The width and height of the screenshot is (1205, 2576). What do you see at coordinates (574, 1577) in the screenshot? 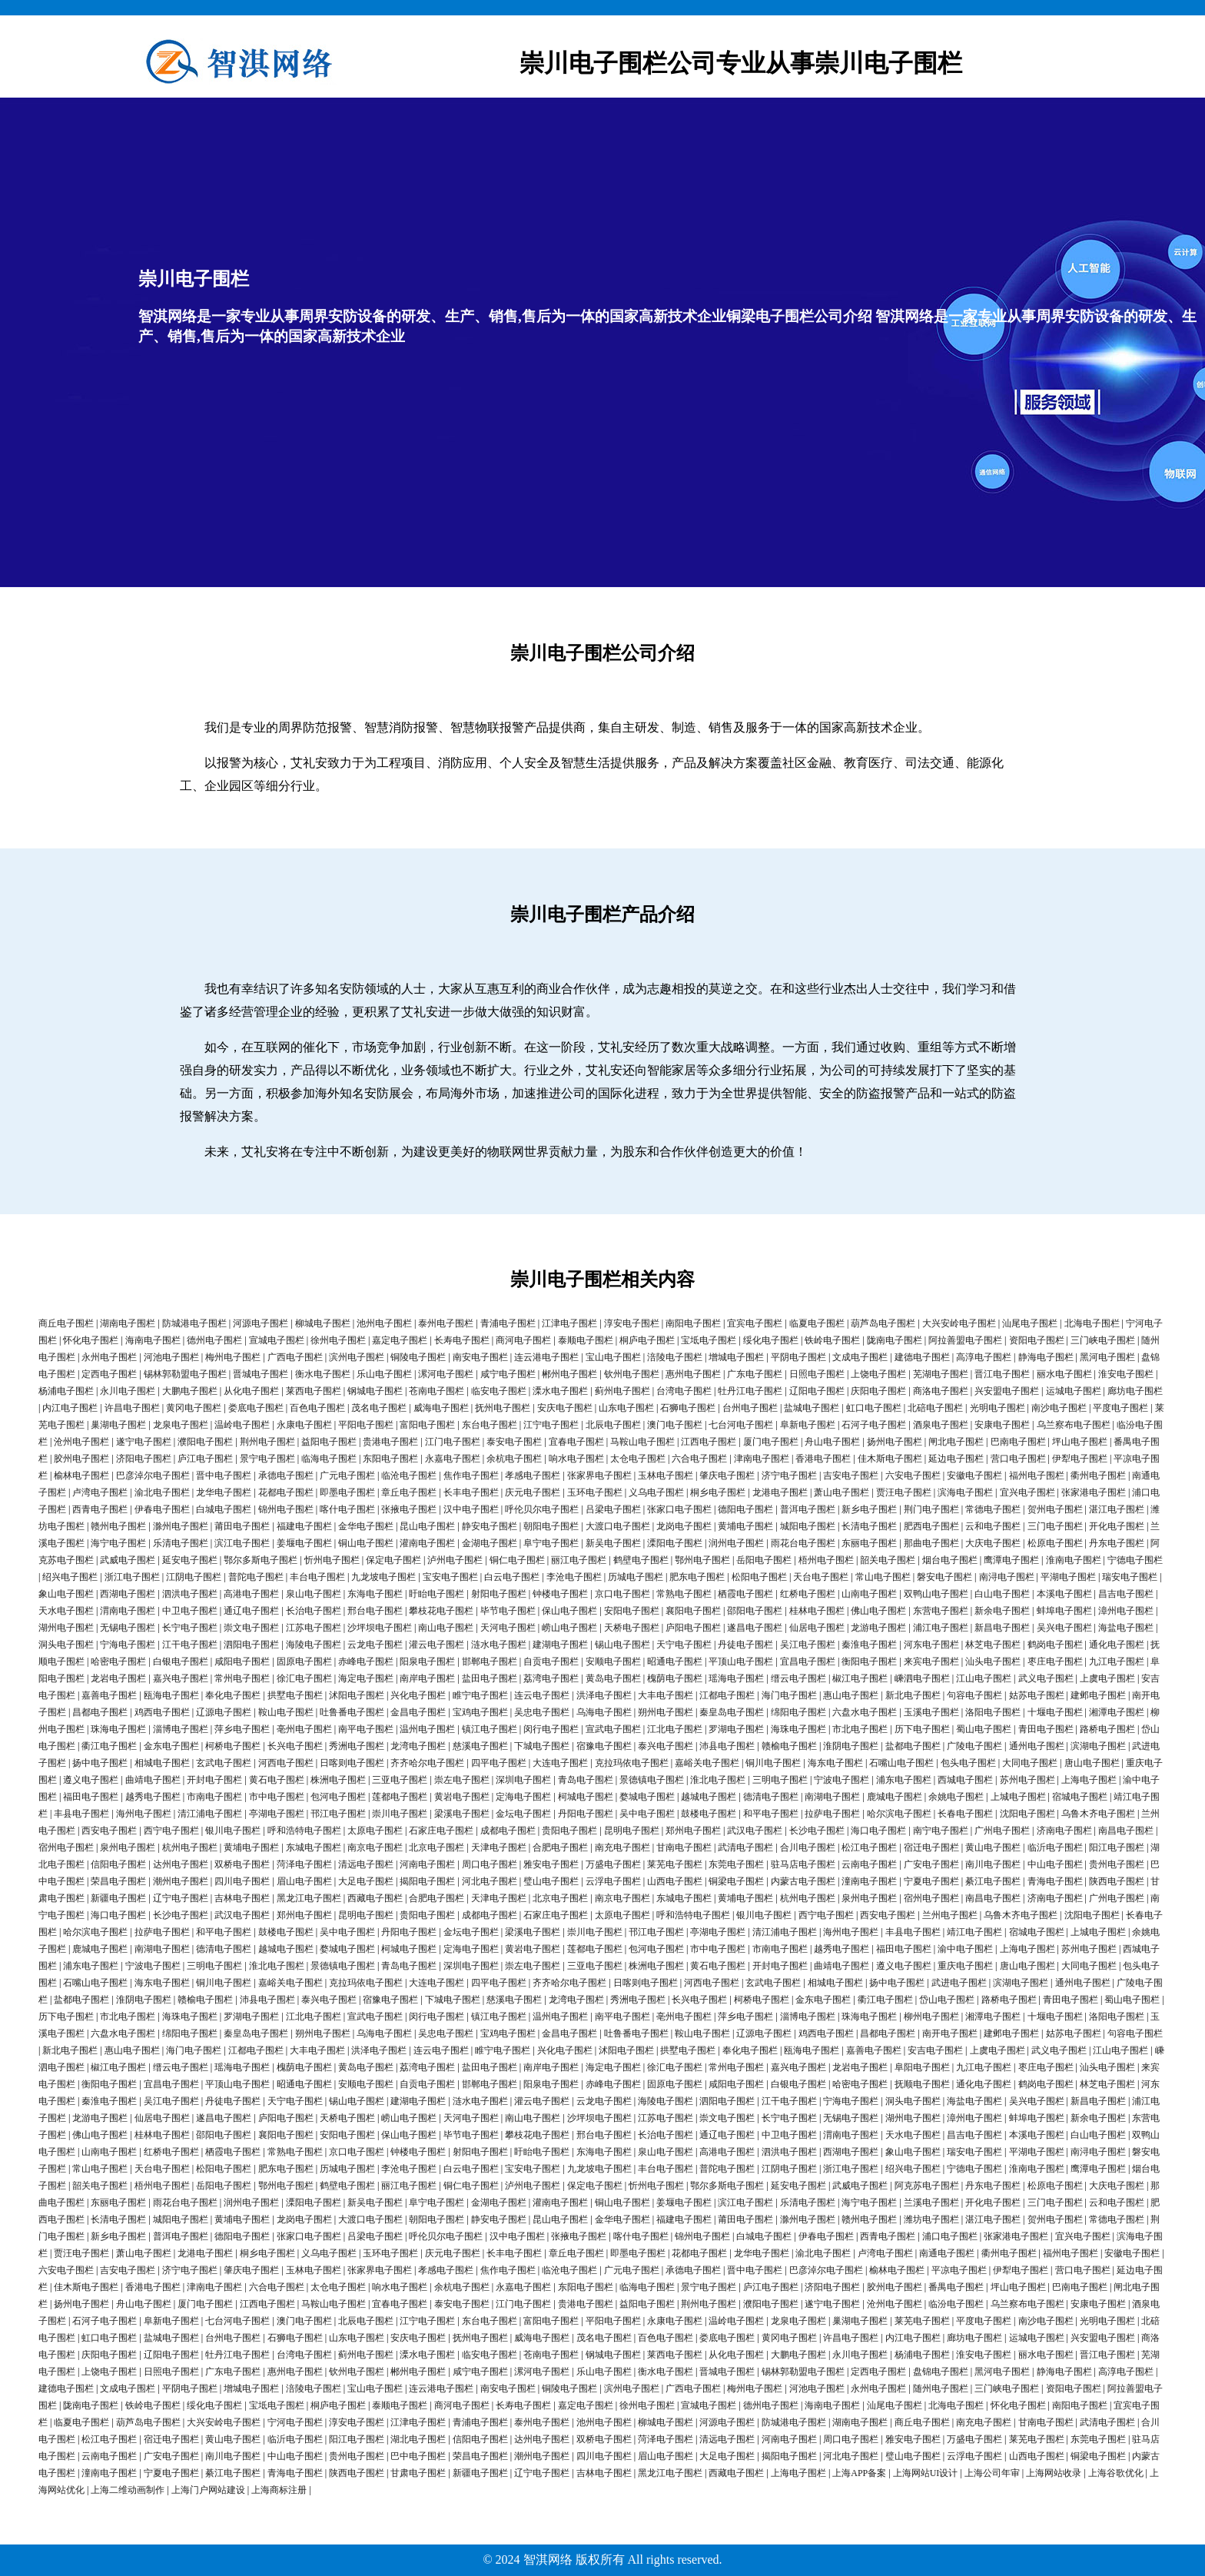
I see `李沧电子围栏` at bounding box center [574, 1577].